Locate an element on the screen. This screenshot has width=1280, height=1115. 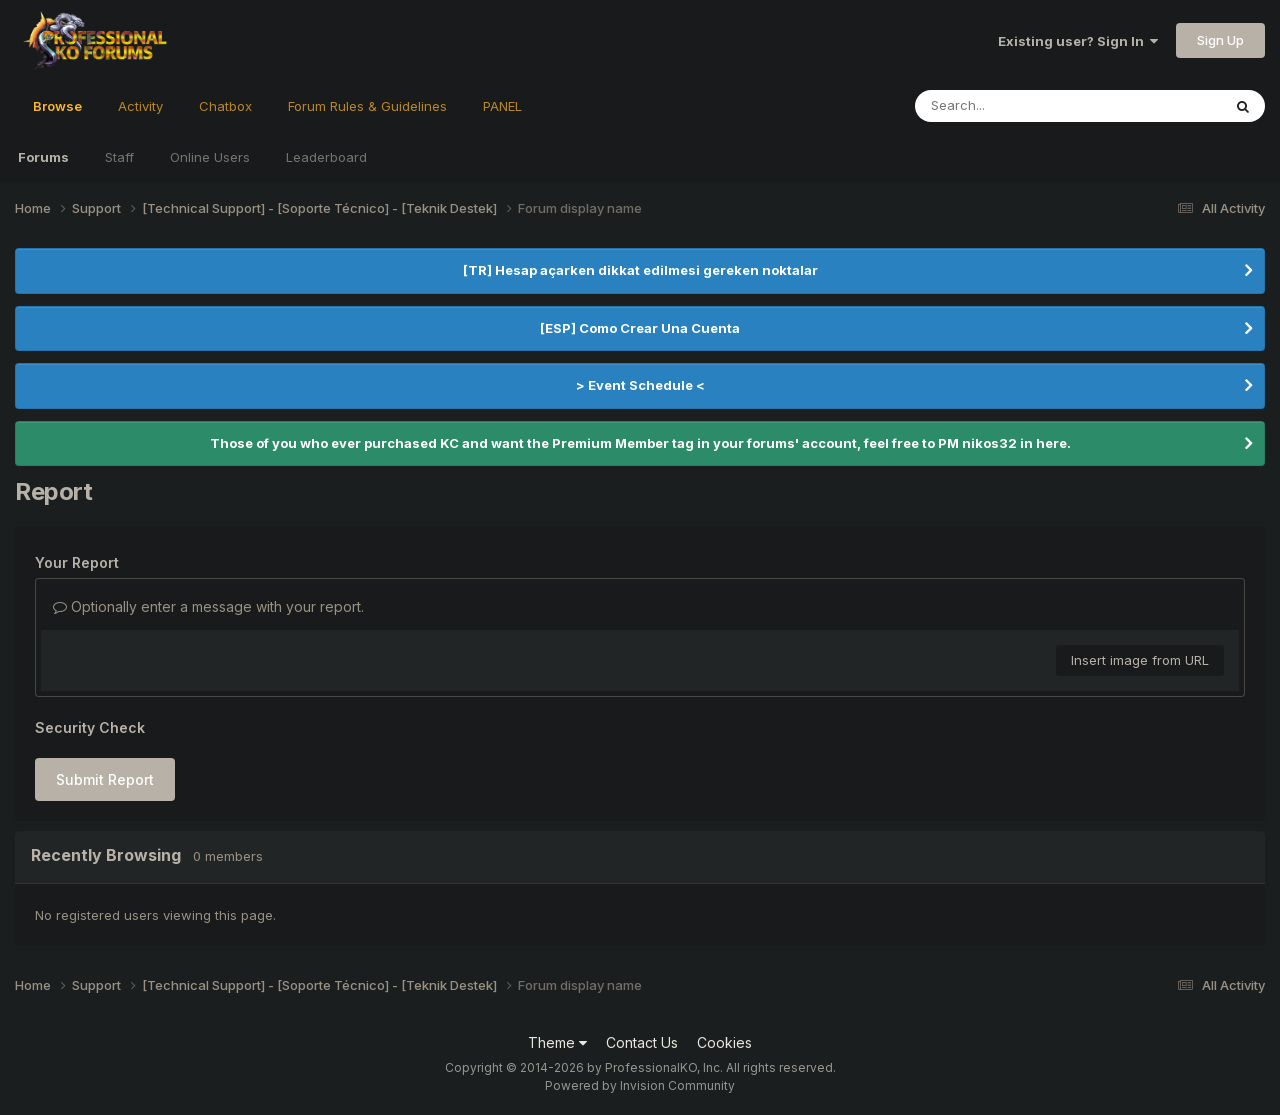
[ESP] Como Crear Una Cuenta is located at coordinates (640, 328).